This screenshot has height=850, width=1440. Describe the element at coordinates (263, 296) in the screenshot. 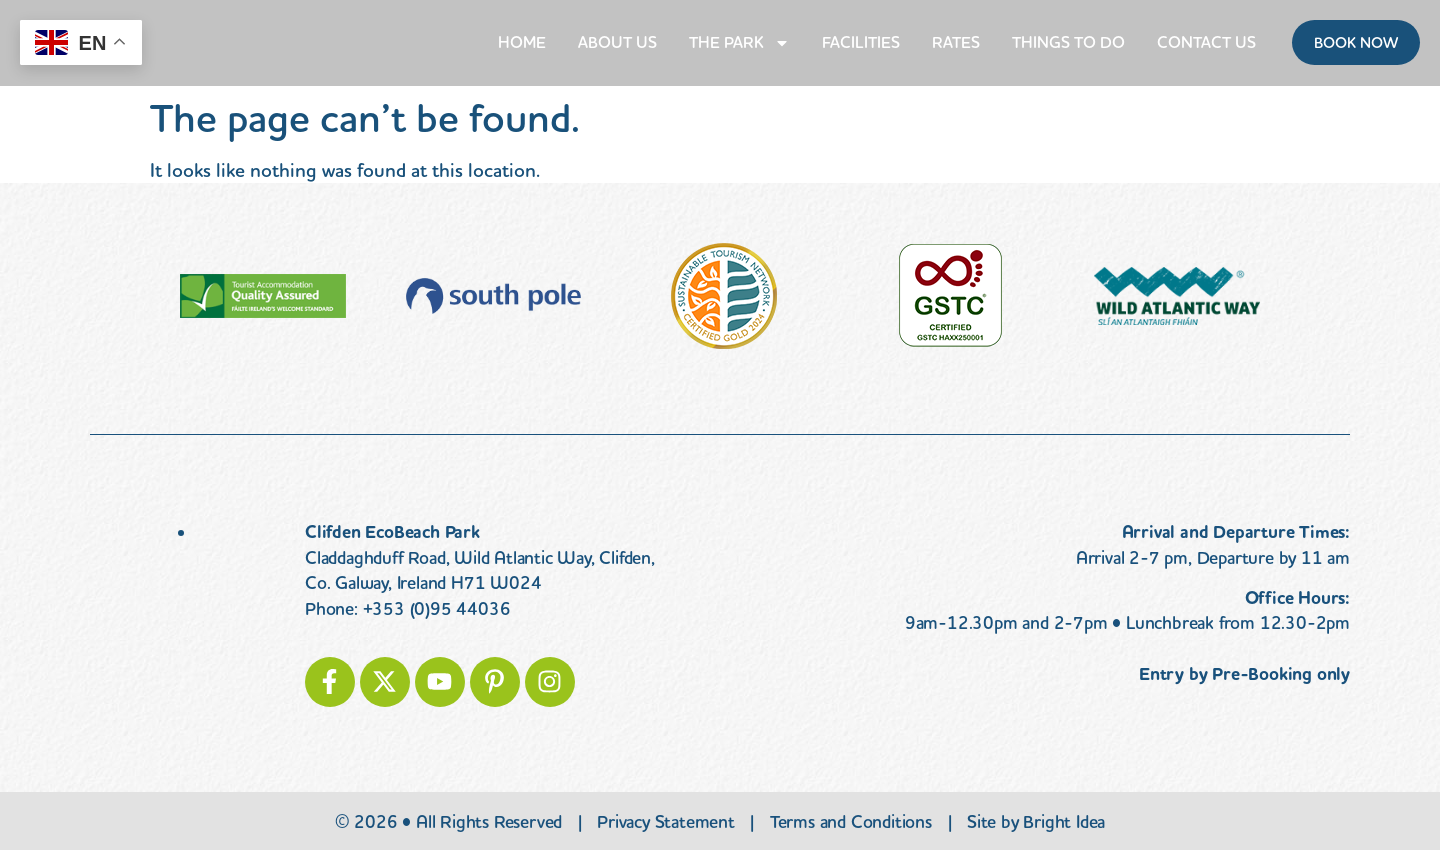

I see `[Visit Fáilte Ireland Quality Assurance]` at that location.